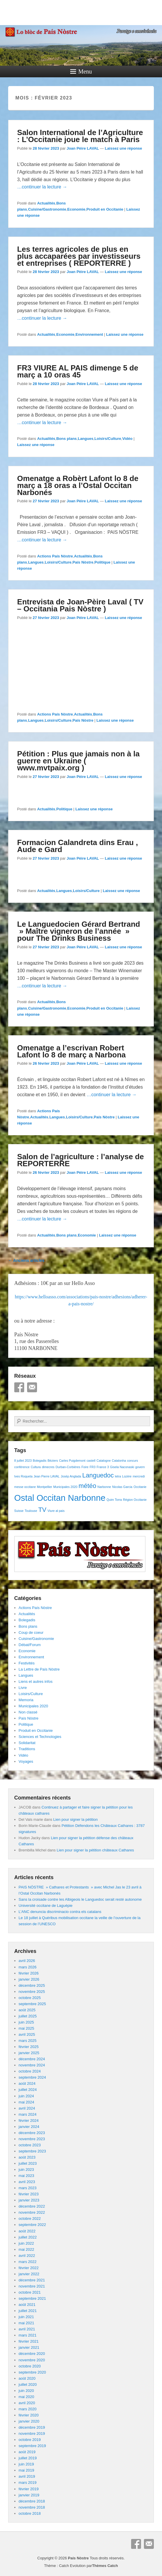 Image resolution: width=162 pixels, height=2576 pixels. I want to click on Non classé, so click(28, 1712).